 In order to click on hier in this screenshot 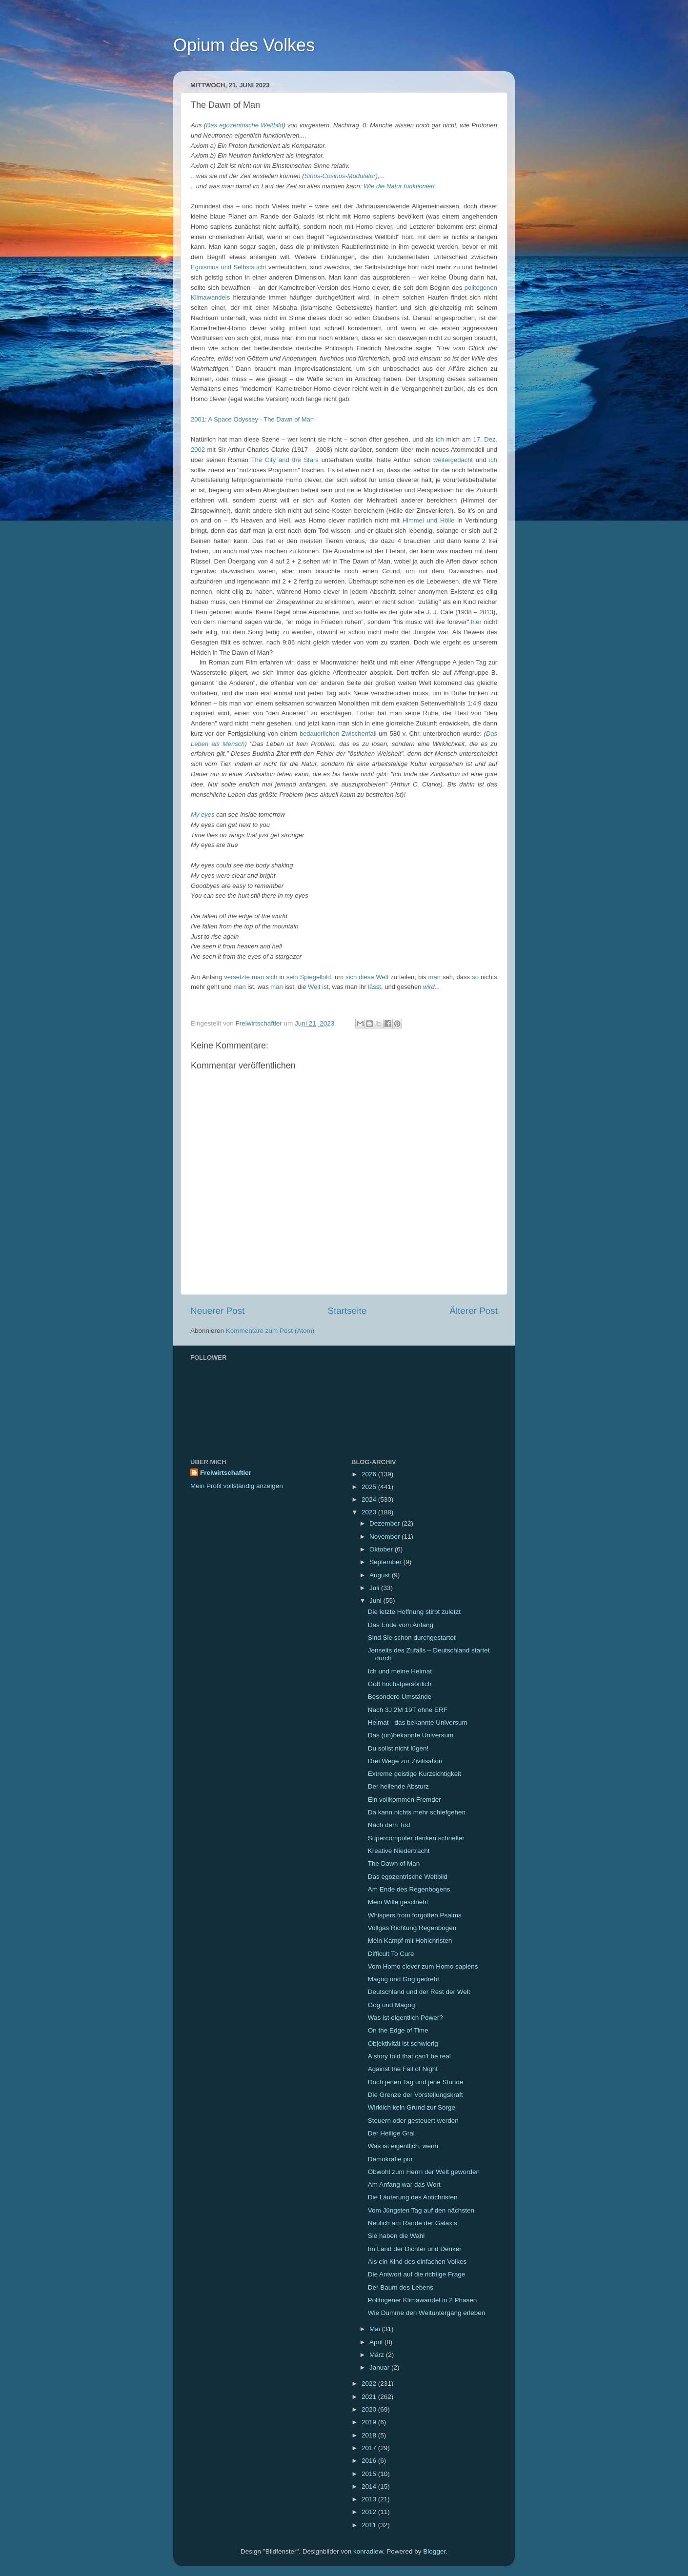, I will do `click(476, 621)`.